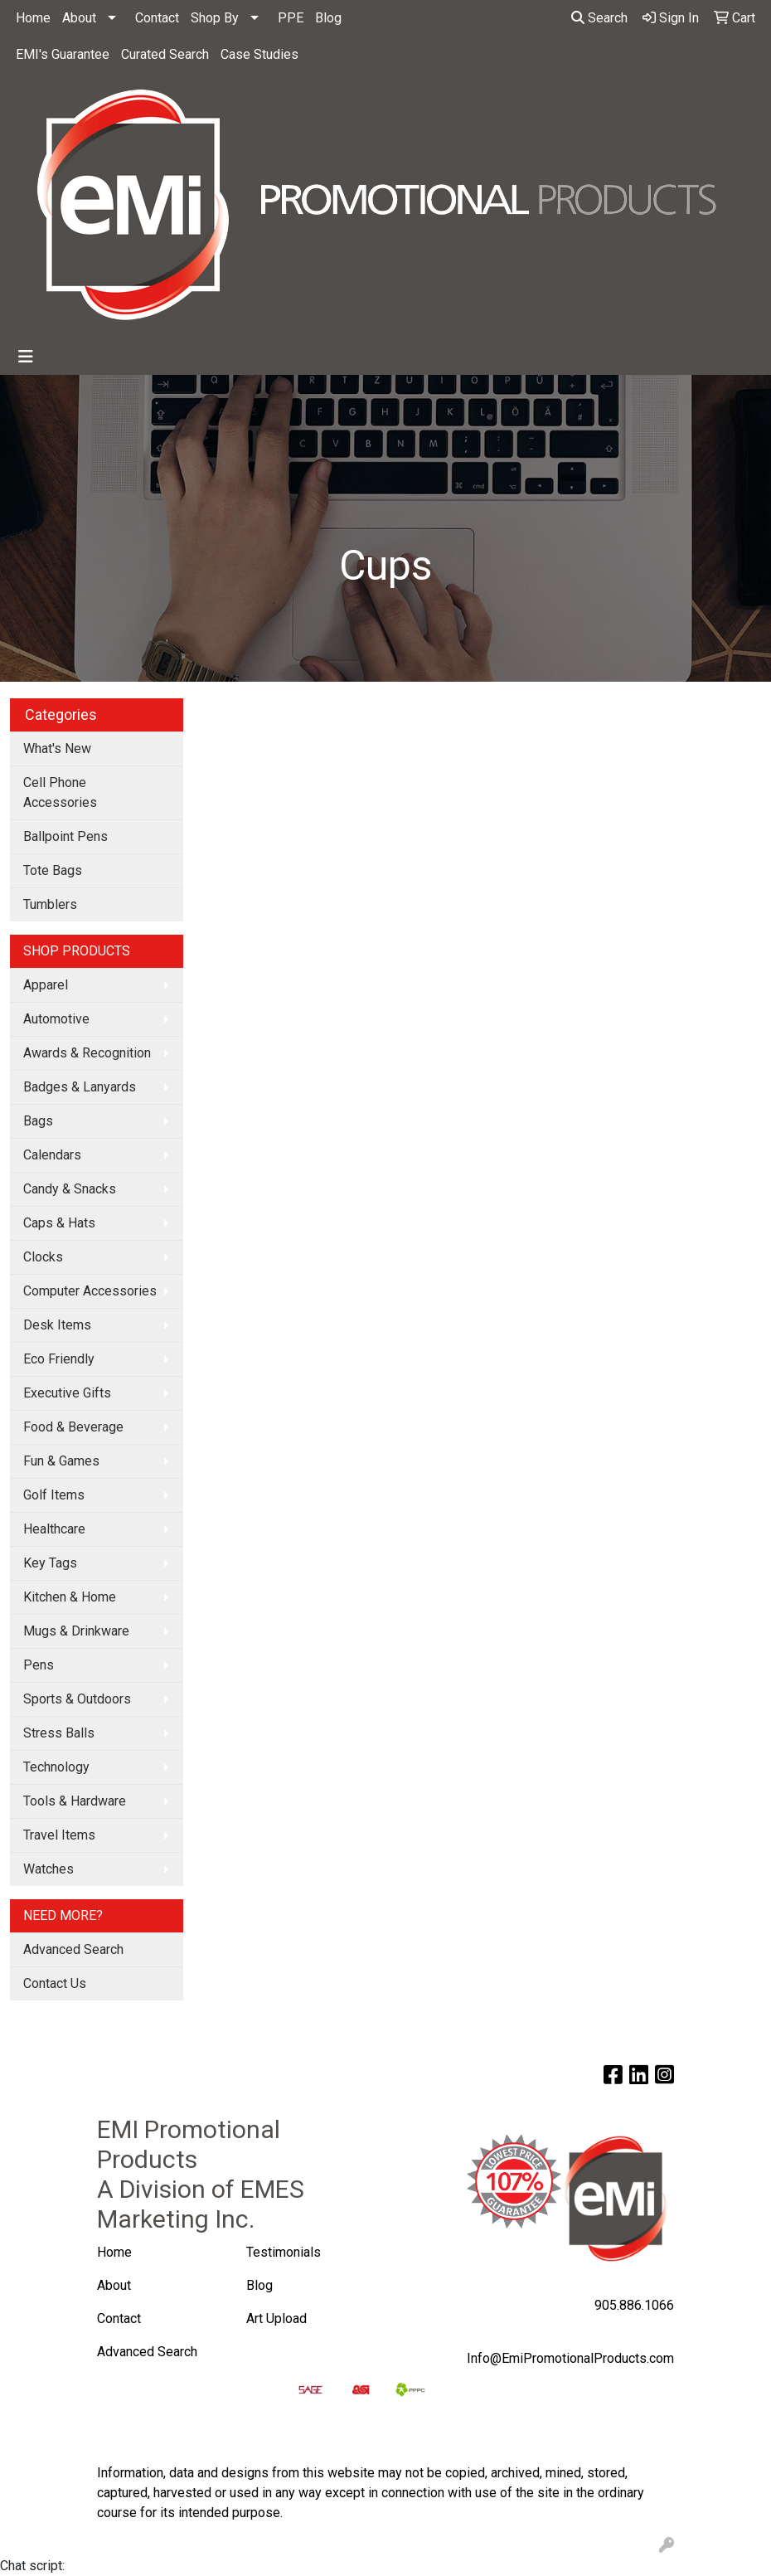  Describe the element at coordinates (57, 1325) in the screenshot. I see `Desk Items` at that location.